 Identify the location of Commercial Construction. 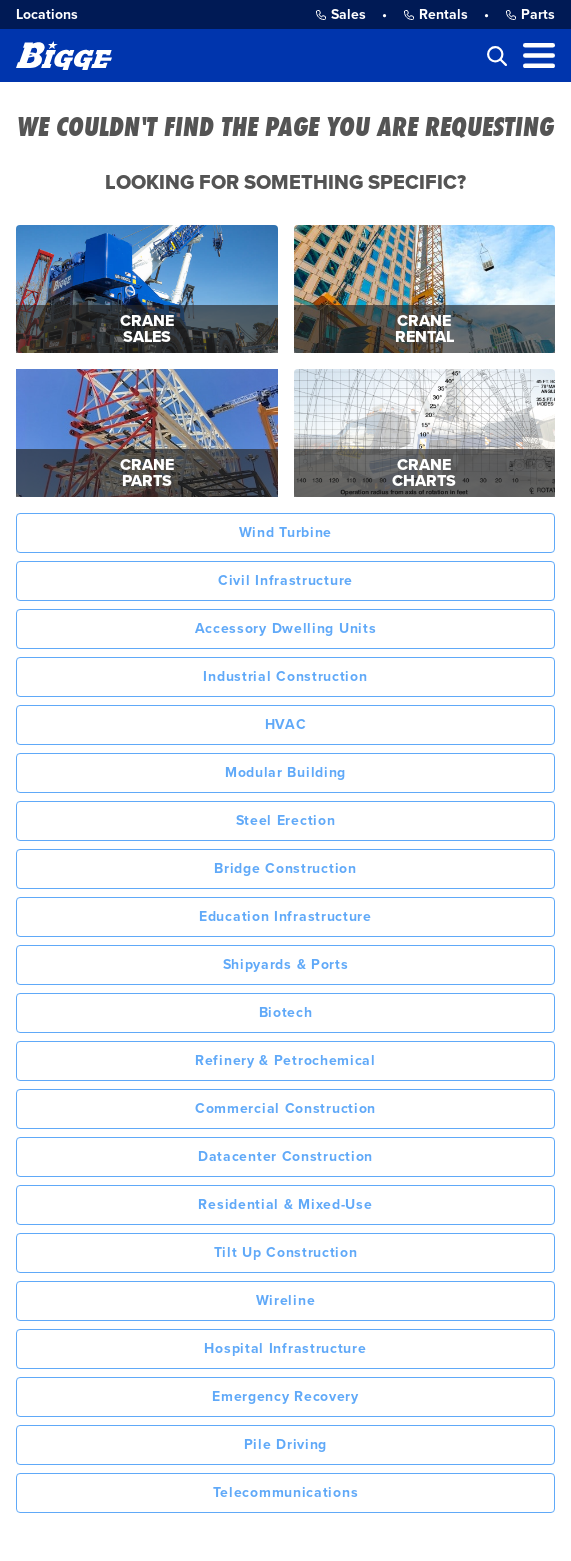
(285, 1108).